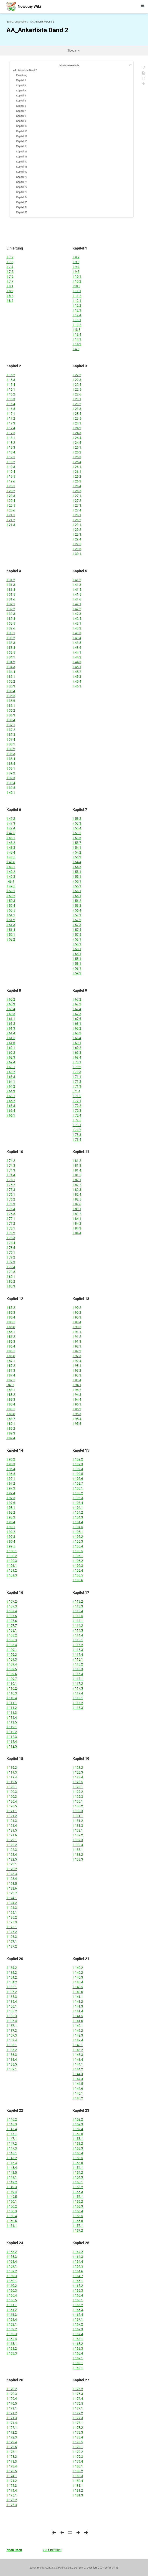 This screenshot has height=2576, width=148. Describe the element at coordinates (77, 2074) in the screenshot. I see `II 144.3` at that location.